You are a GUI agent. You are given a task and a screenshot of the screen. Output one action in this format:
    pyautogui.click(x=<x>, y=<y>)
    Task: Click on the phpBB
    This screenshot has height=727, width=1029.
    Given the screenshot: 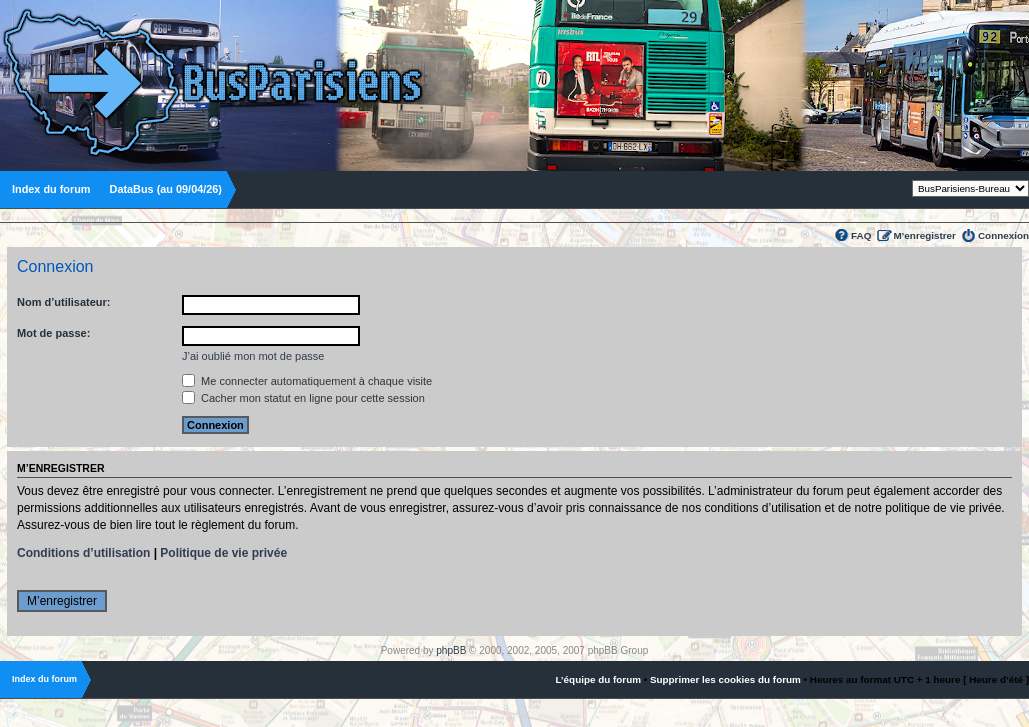 What is the action you would take?
    pyautogui.click(x=451, y=650)
    